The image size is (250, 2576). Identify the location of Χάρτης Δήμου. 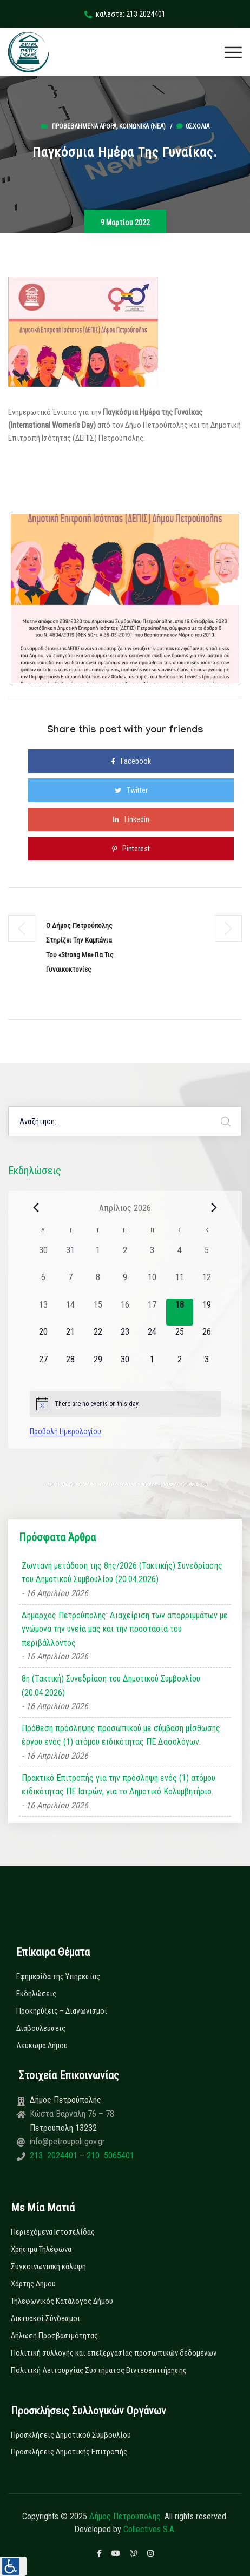
(33, 2284).